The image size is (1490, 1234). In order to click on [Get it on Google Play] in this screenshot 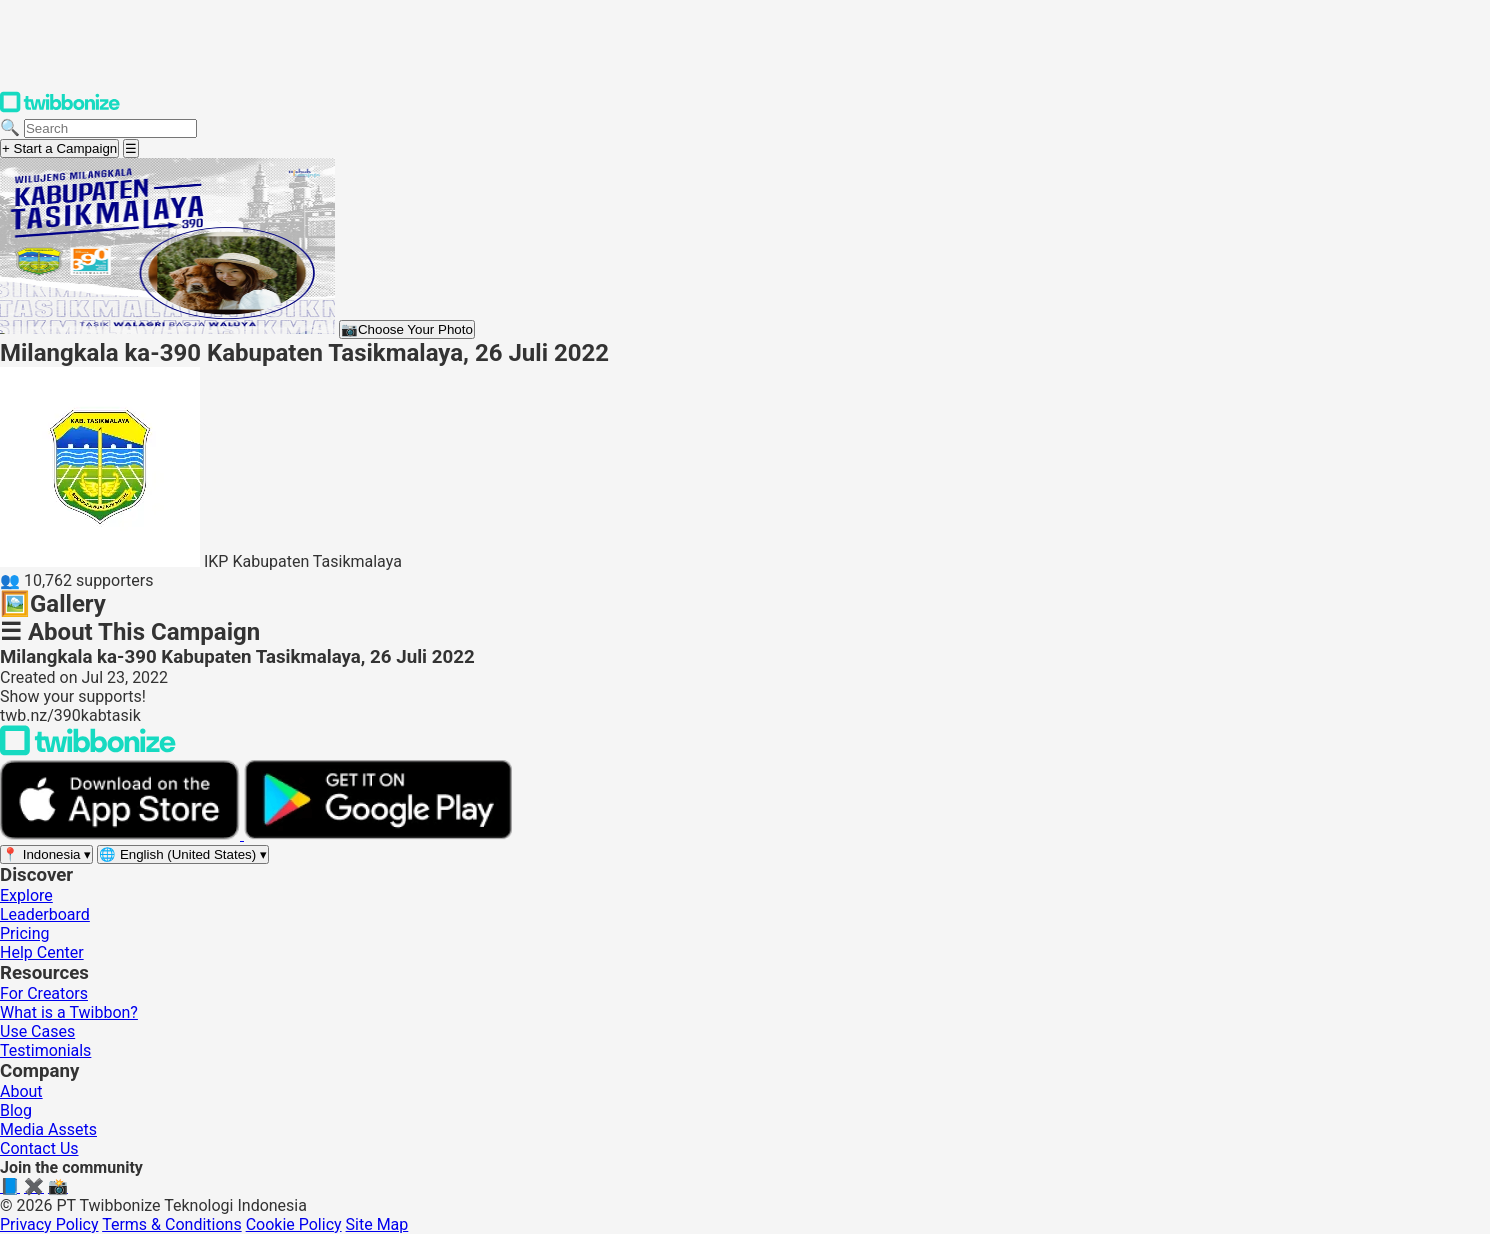, I will do `click(378, 834)`.